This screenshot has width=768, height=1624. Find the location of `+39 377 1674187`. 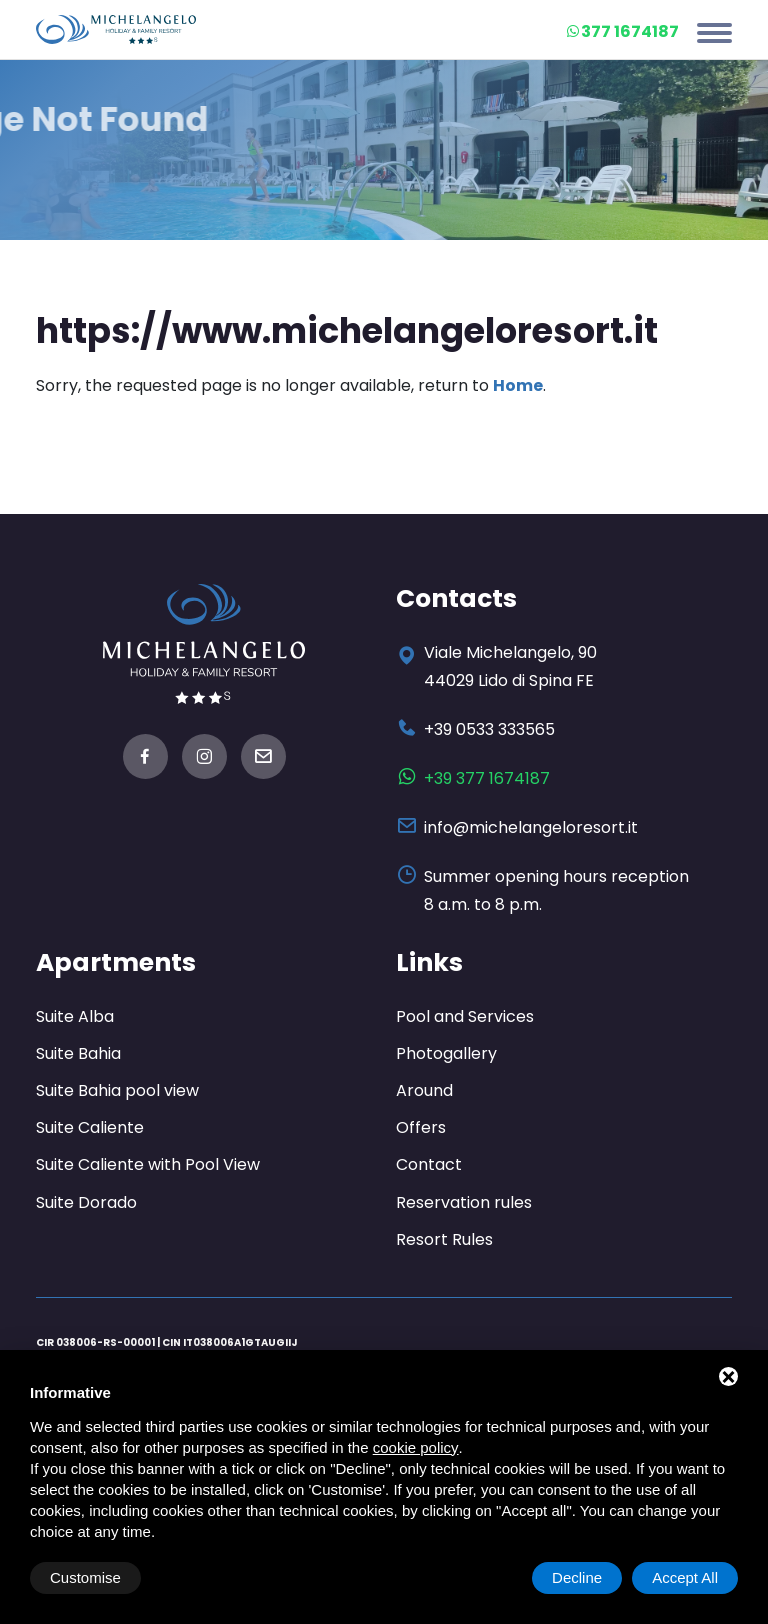

+39 377 1674187 is located at coordinates (487, 778).